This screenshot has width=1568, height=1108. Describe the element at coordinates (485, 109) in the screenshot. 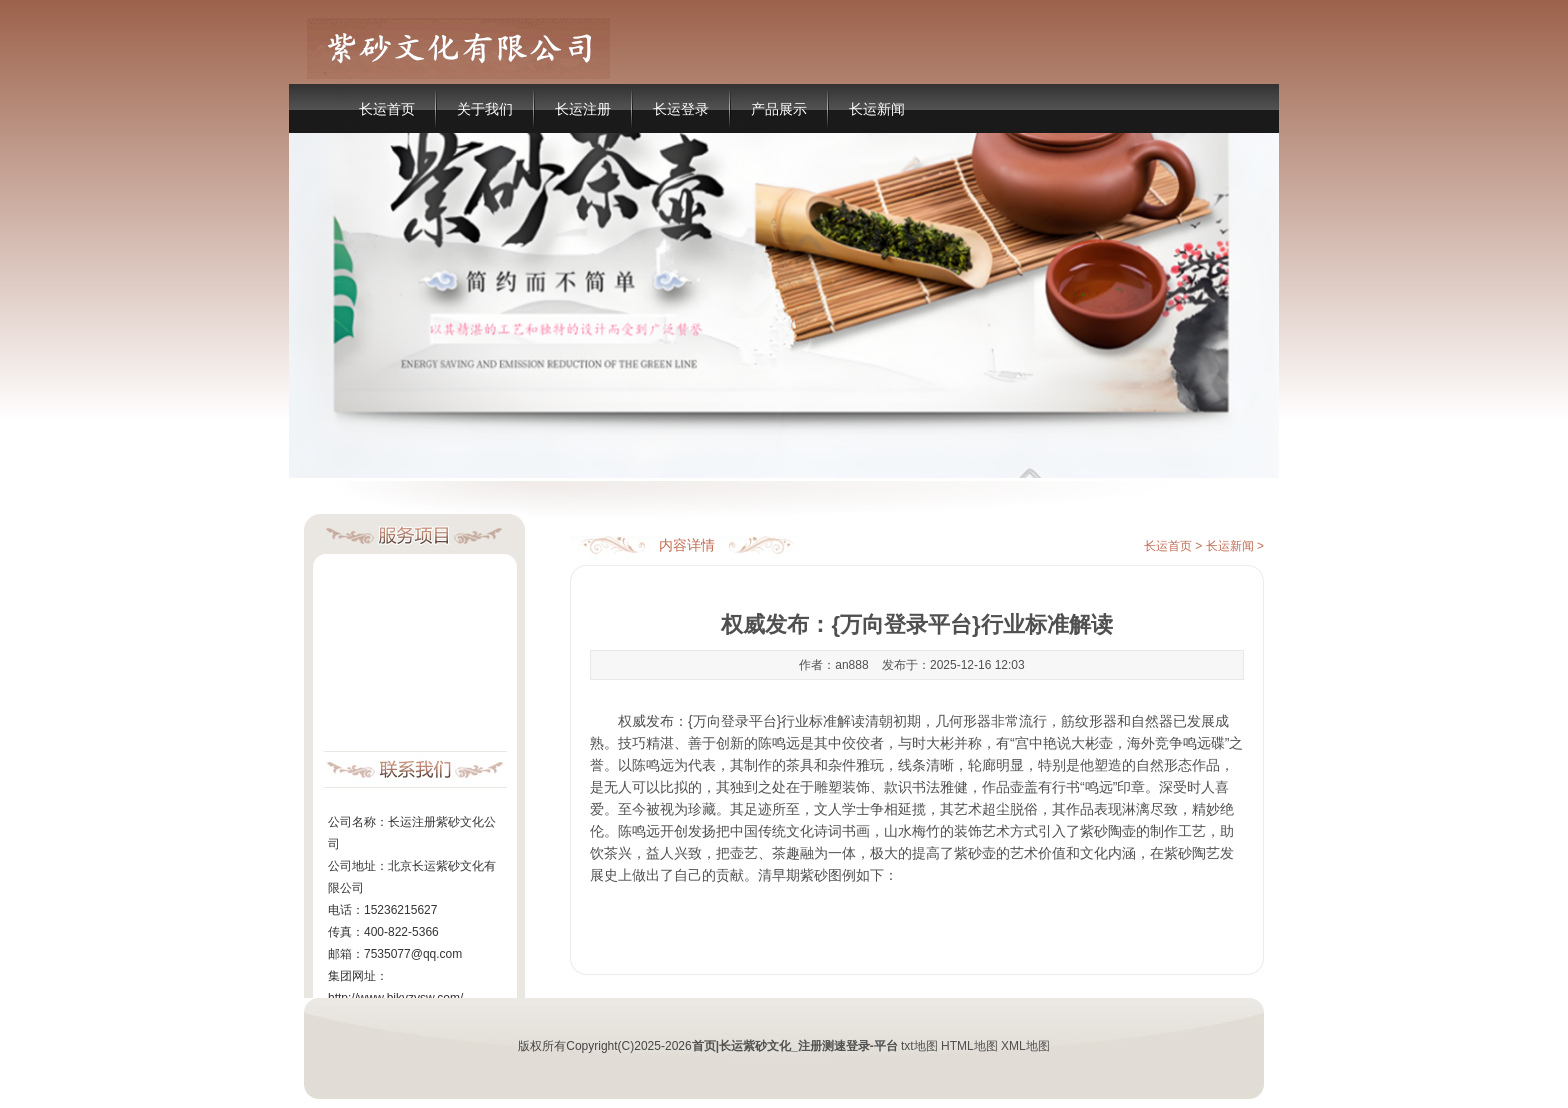

I see `关于我们` at that location.